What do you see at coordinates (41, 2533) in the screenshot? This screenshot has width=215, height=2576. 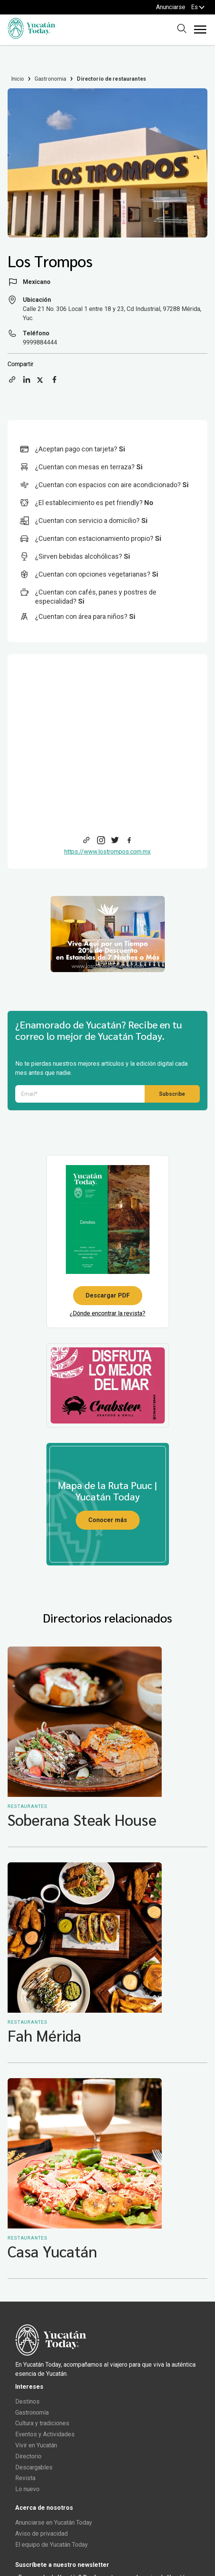 I see `Aviso de privacidad` at bounding box center [41, 2533].